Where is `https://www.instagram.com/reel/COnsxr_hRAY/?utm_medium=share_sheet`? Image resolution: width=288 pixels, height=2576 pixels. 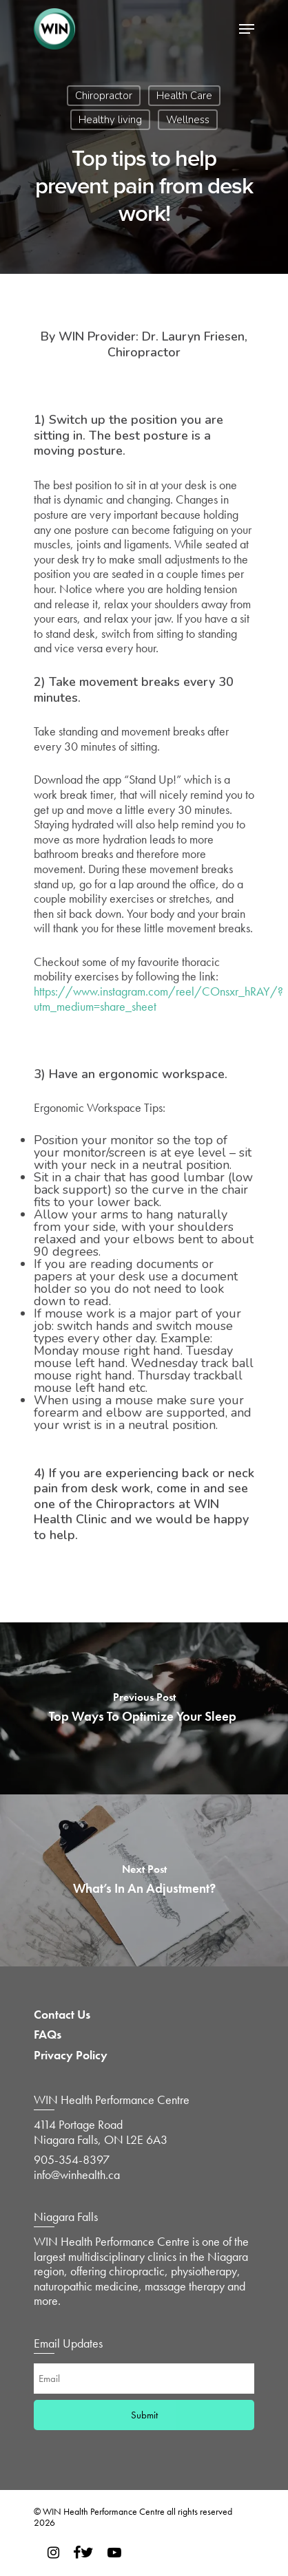 https://www.instagram.com/reel/COnsxr_hRAY/?utm_medium=share_sheet is located at coordinates (158, 998).